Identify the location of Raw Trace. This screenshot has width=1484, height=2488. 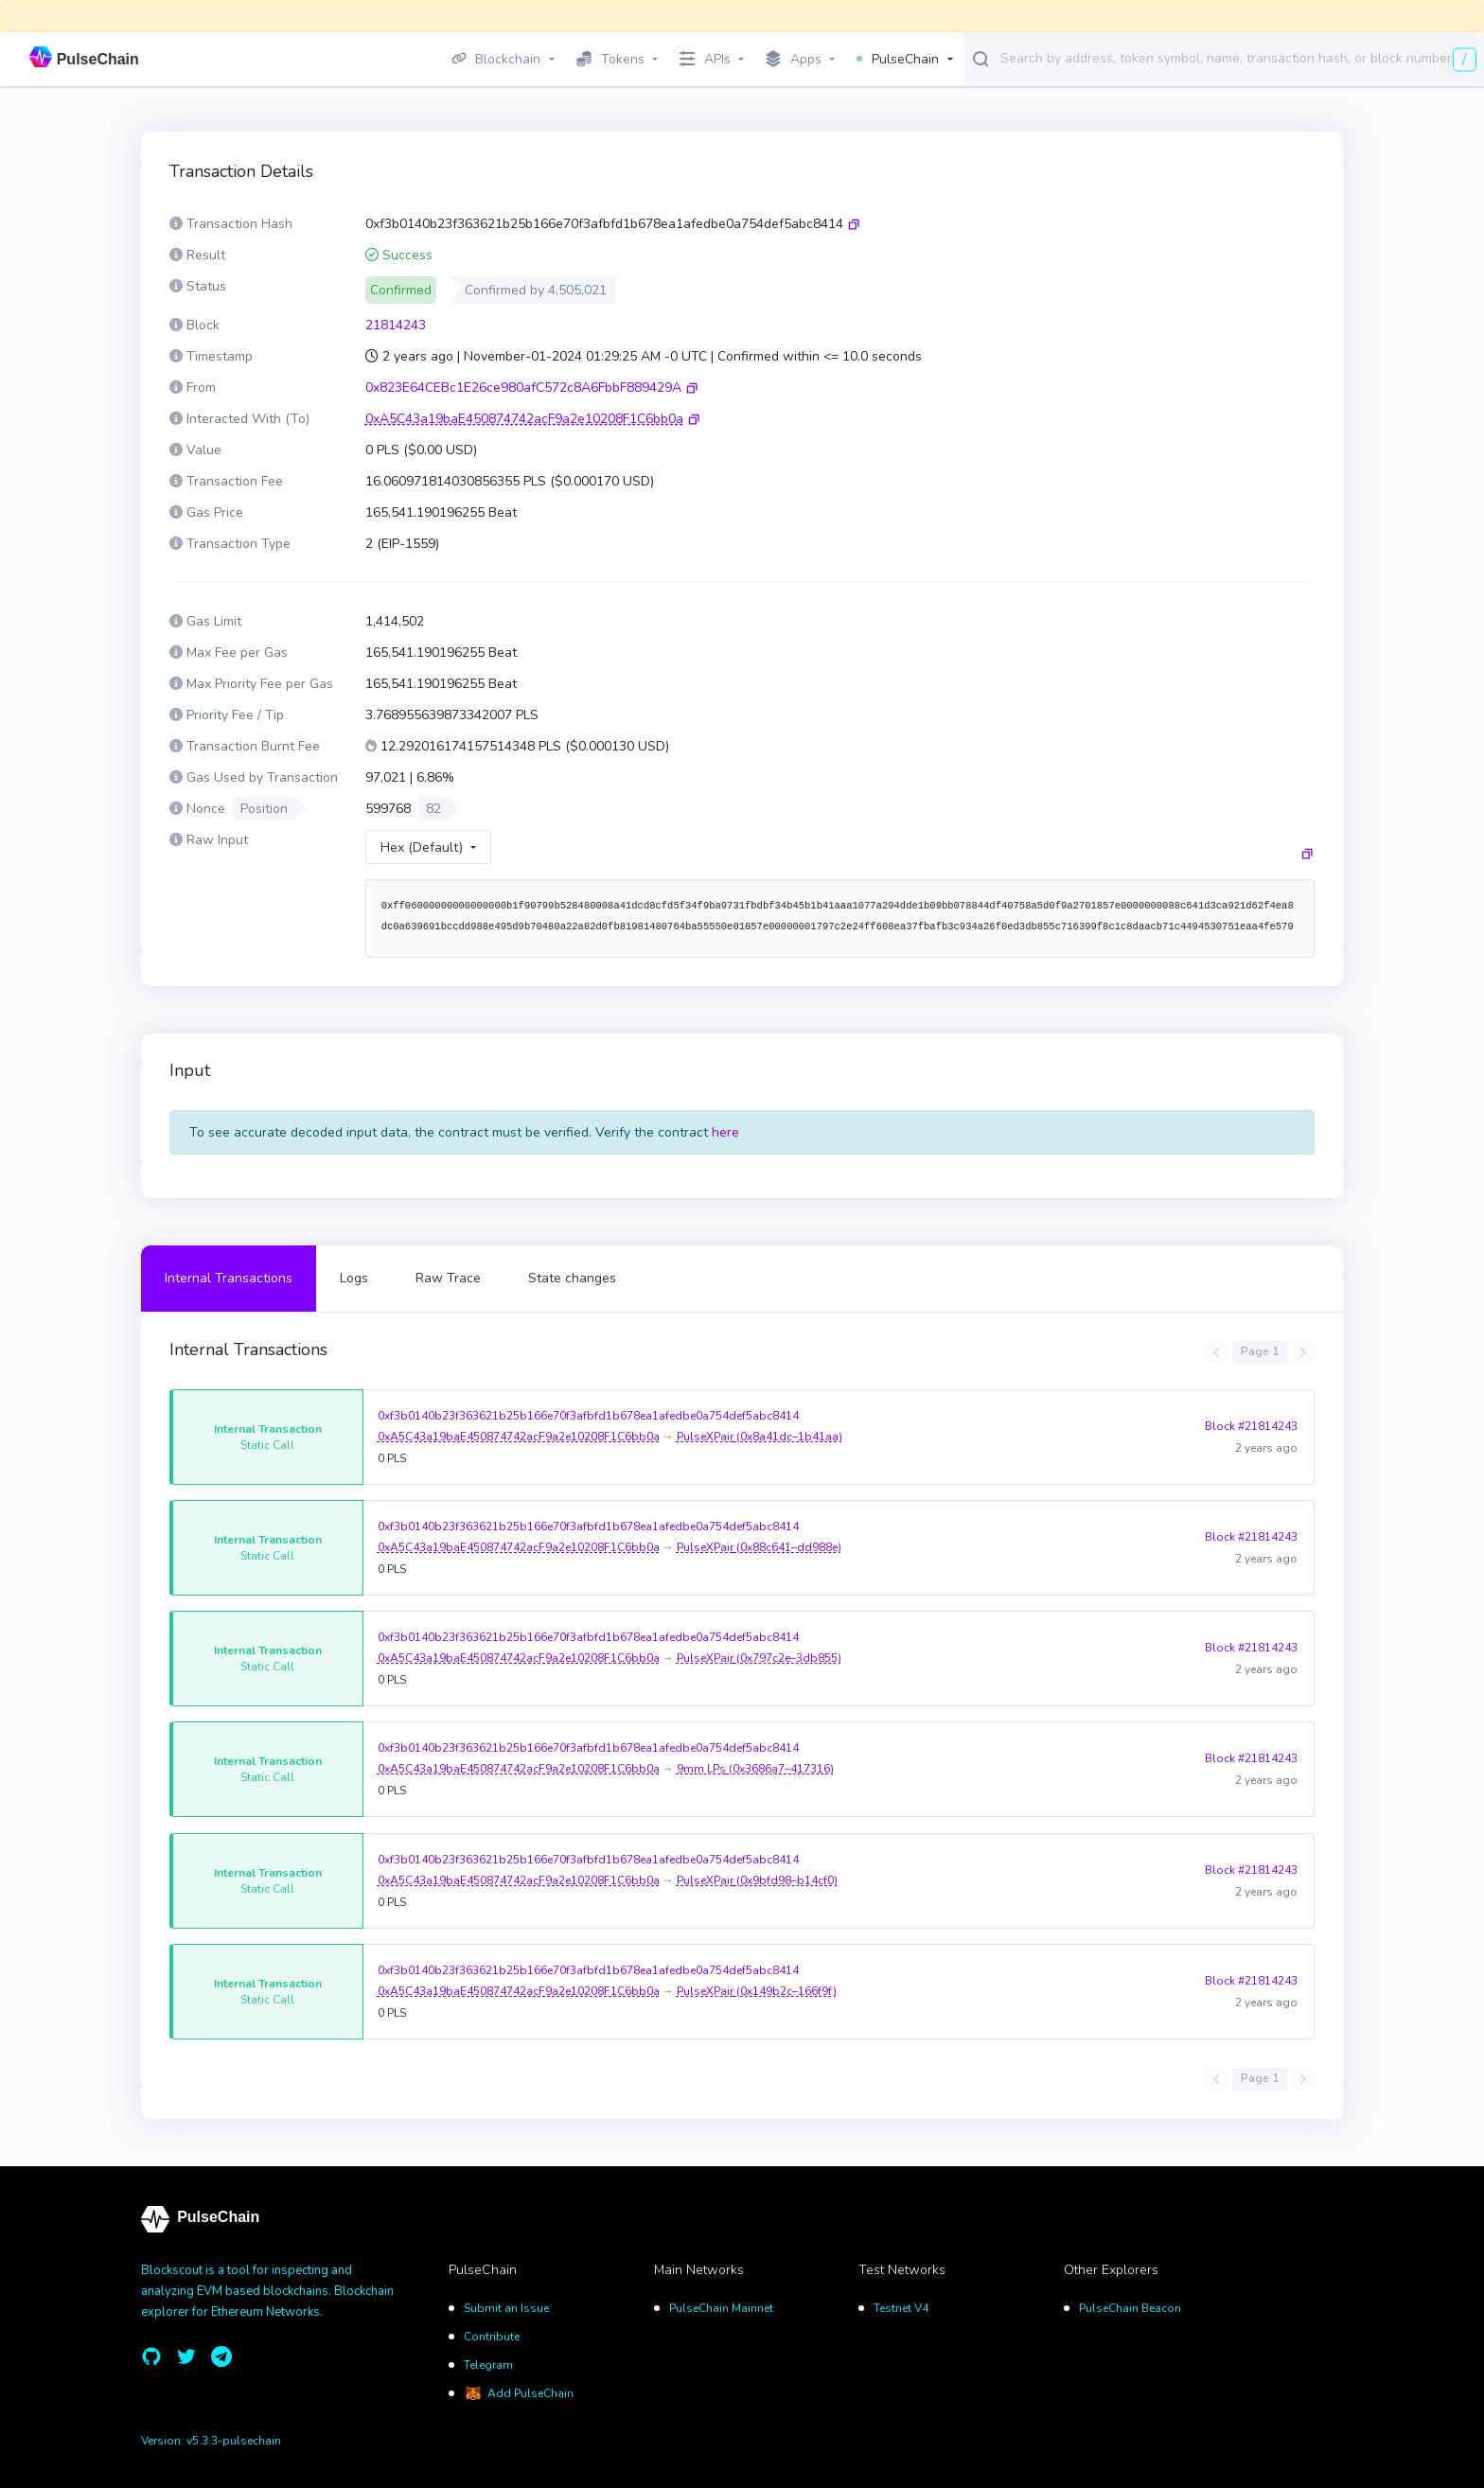
(448, 1278).